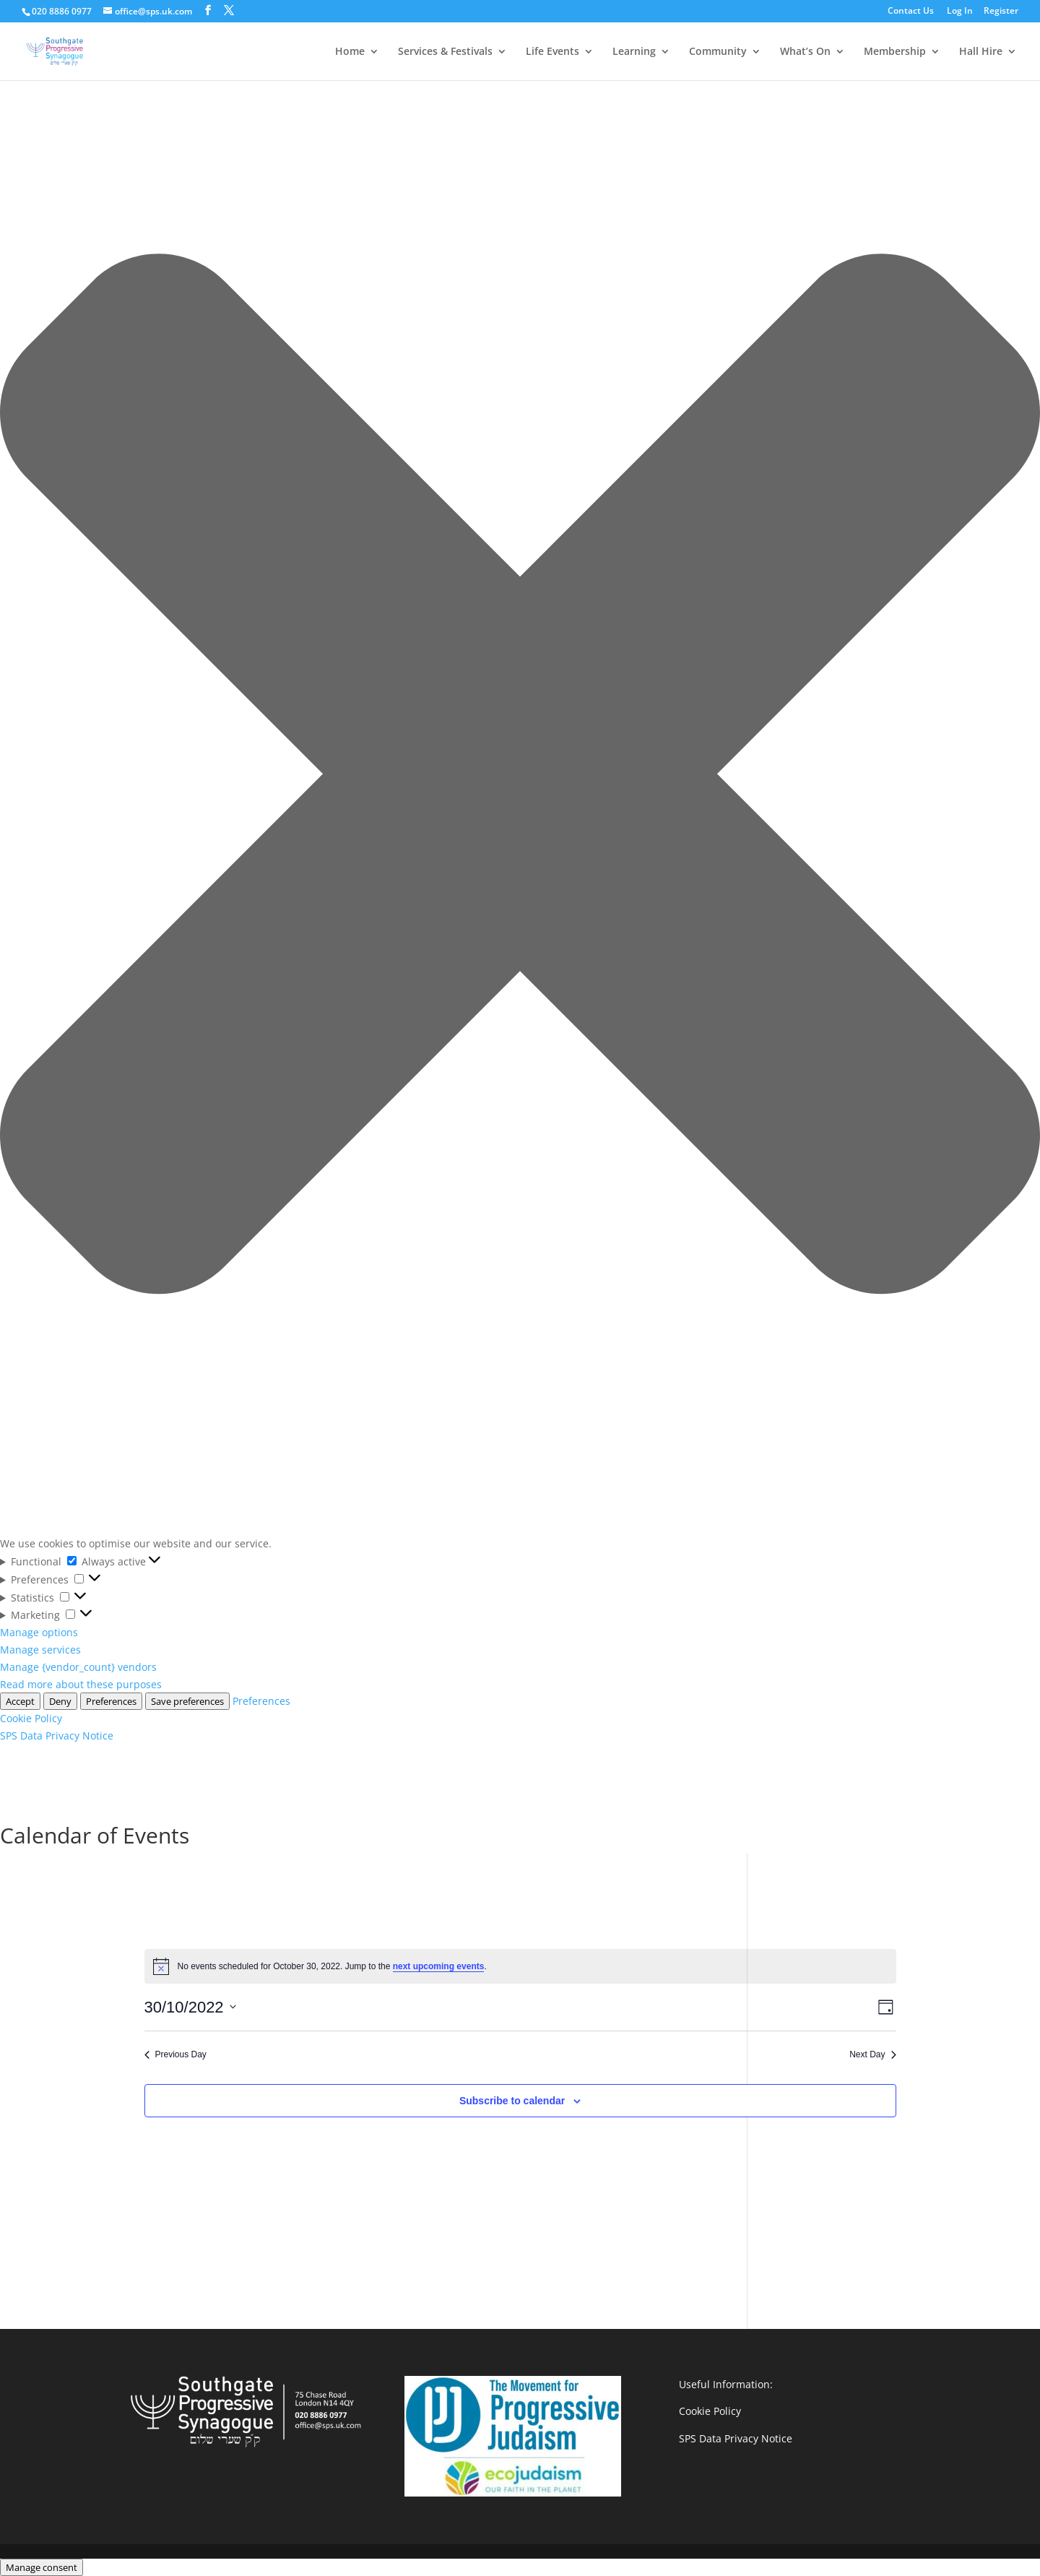  What do you see at coordinates (718, 52) in the screenshot?
I see `Community` at bounding box center [718, 52].